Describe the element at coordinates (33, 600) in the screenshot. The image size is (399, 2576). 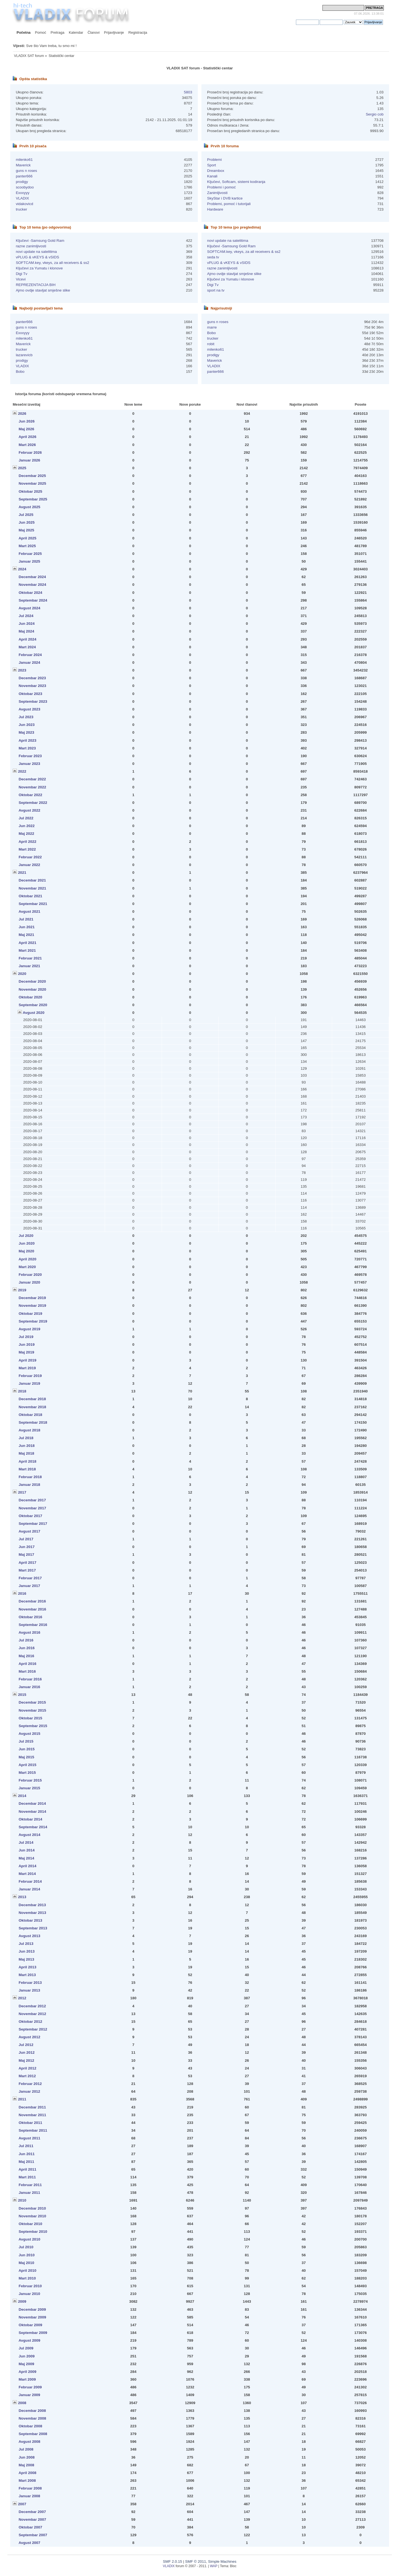
I see `Septembar 2024` at that location.